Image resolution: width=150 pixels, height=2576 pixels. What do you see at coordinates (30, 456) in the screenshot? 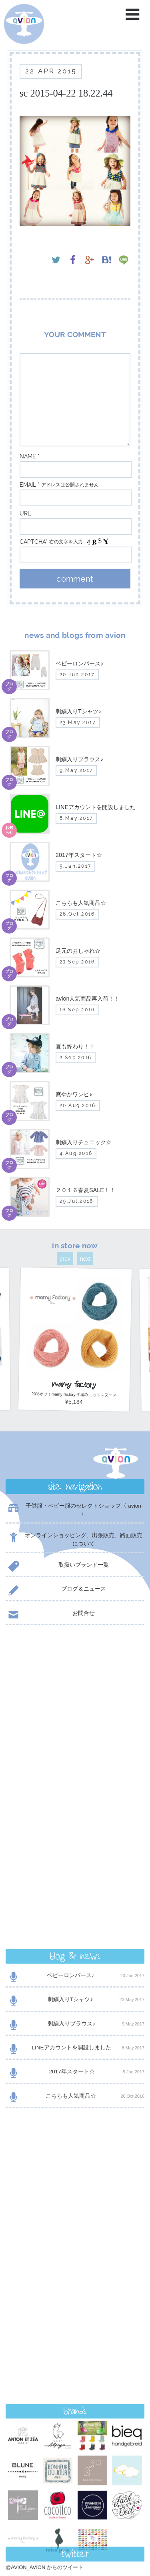
I see `name *` at bounding box center [30, 456].